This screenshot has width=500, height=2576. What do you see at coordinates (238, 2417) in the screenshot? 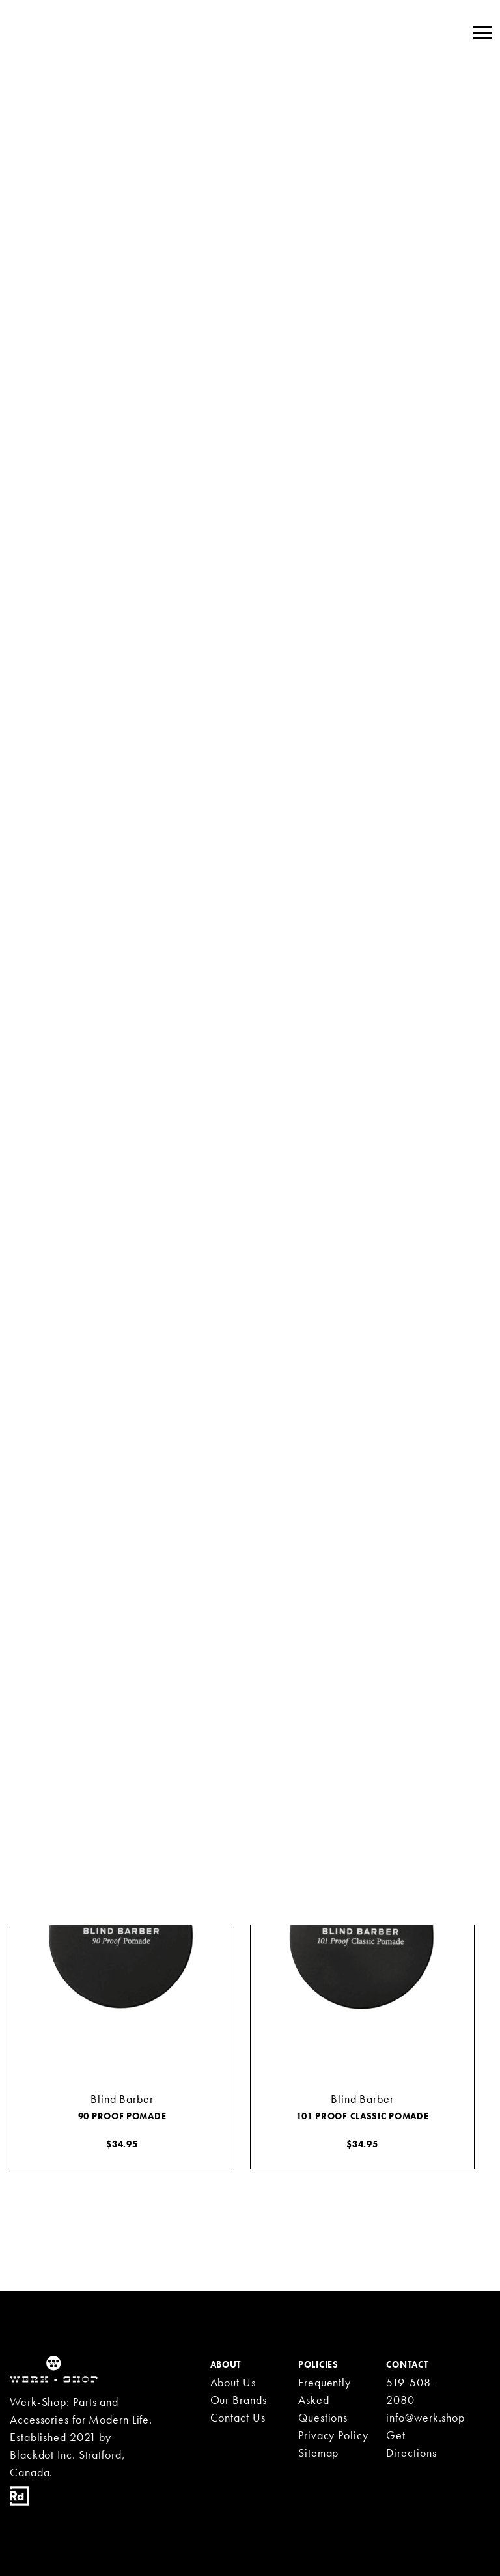
I see `Contact Us` at bounding box center [238, 2417].